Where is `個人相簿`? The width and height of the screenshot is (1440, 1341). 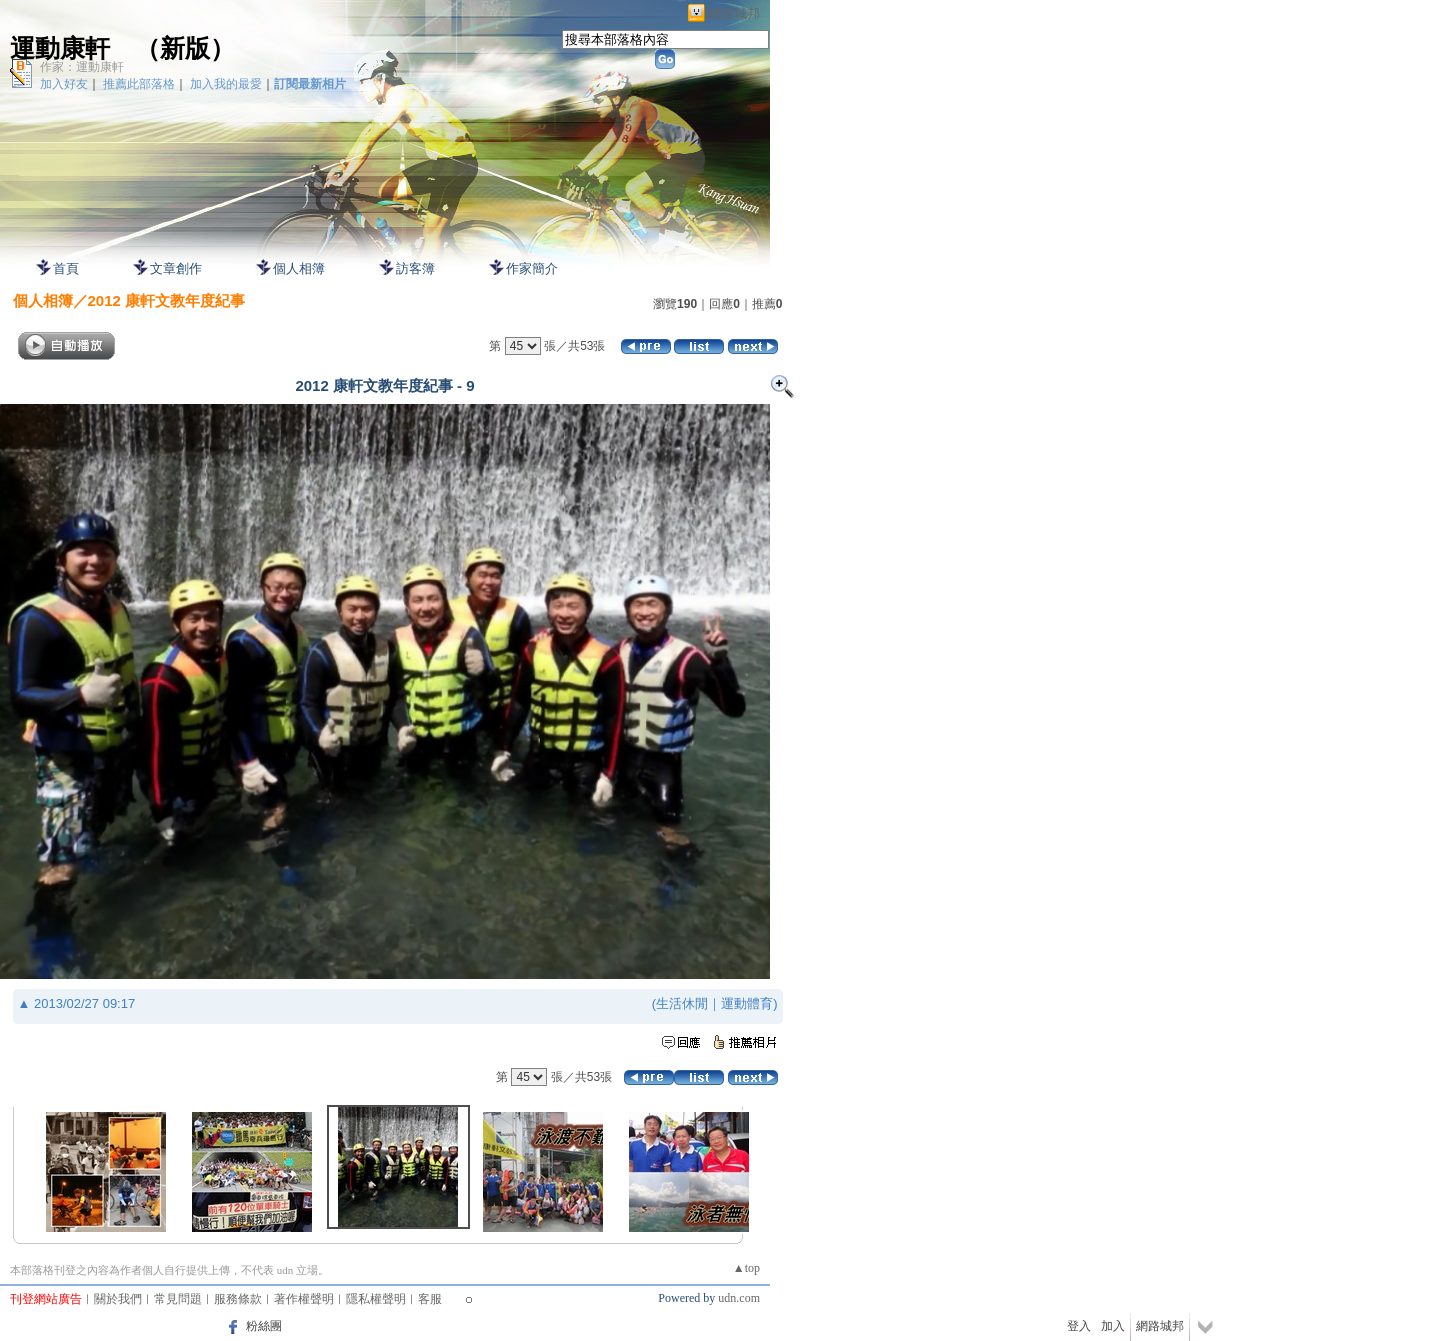 個人相簿 is located at coordinates (299, 268).